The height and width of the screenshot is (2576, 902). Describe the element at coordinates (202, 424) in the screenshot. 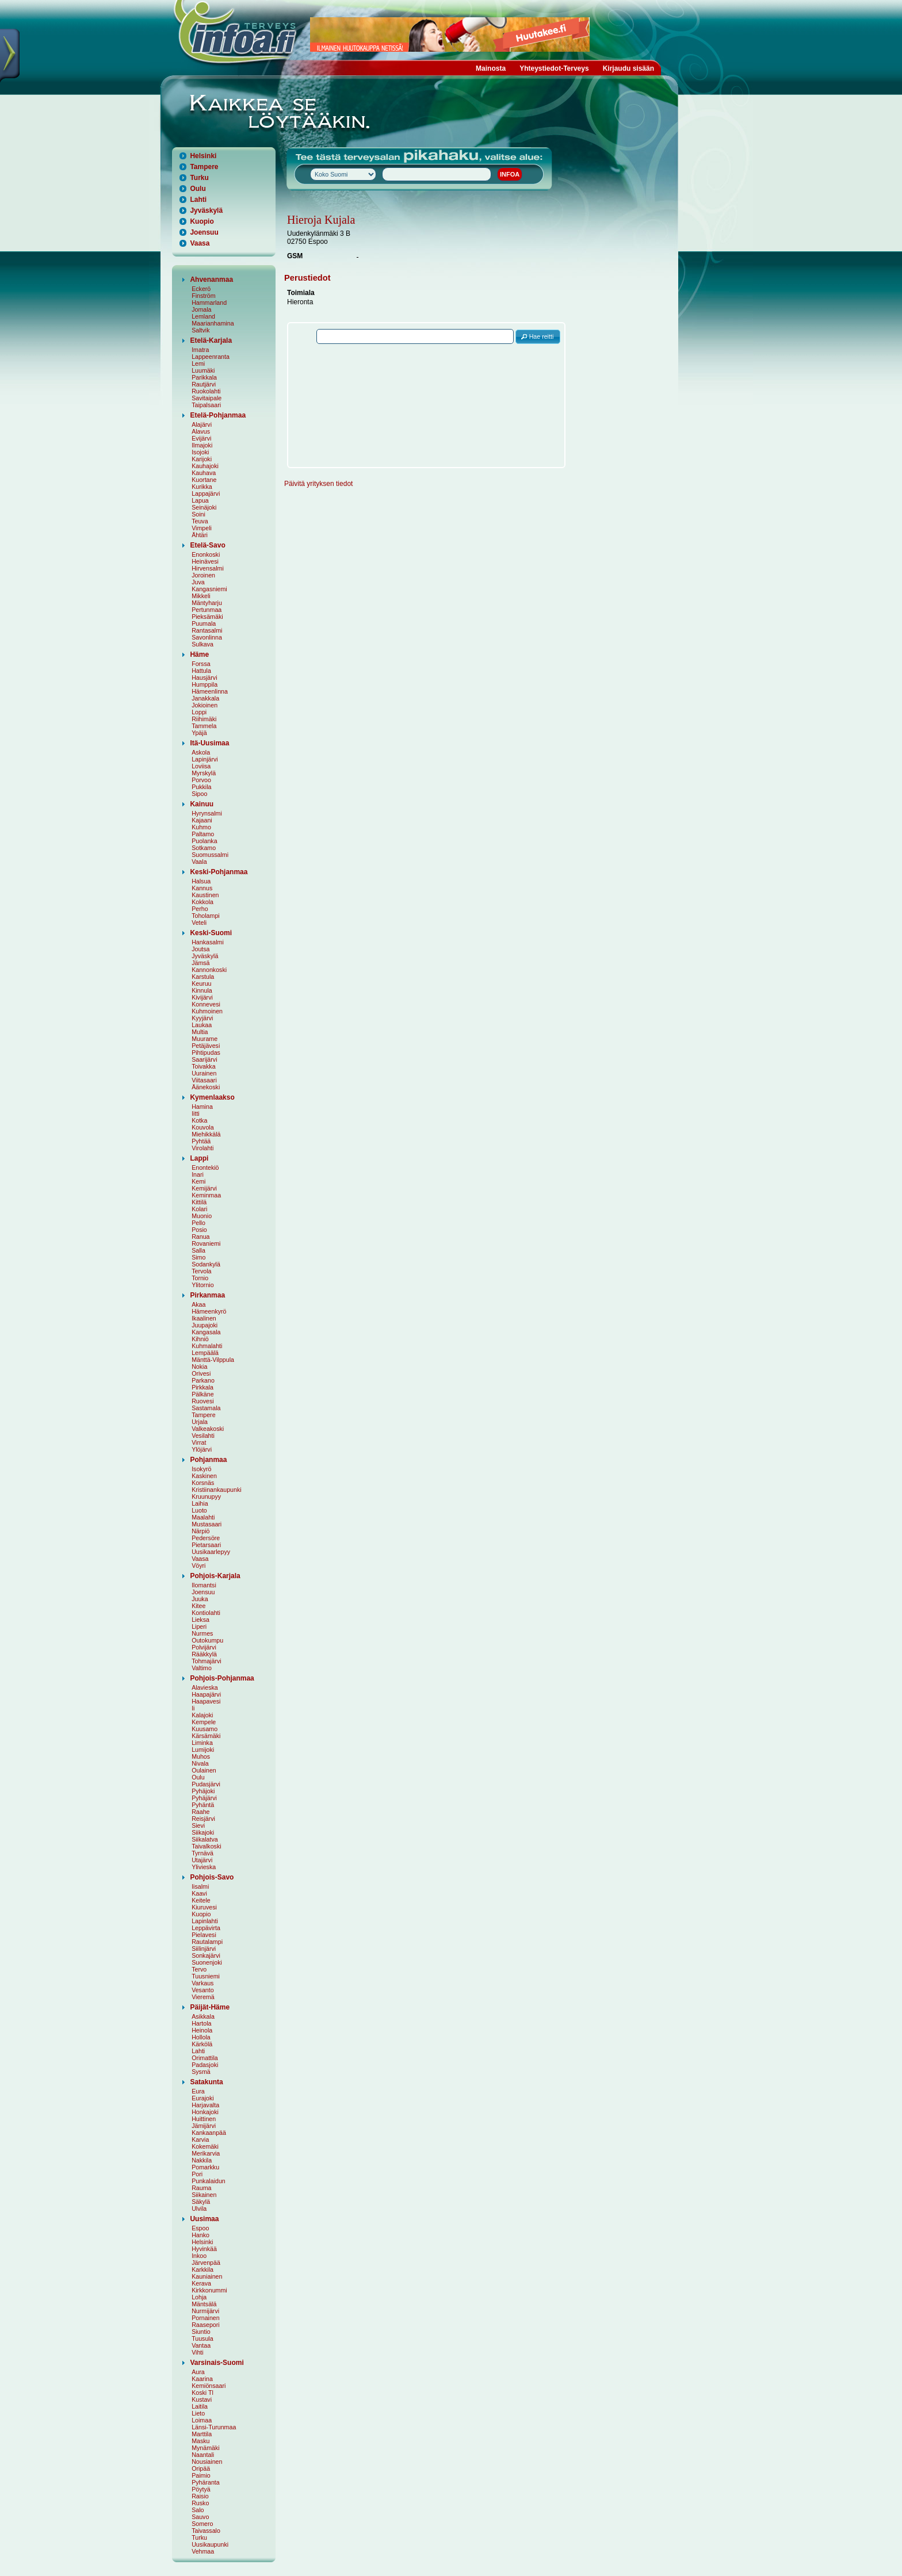

I see `Alajärvi` at that location.